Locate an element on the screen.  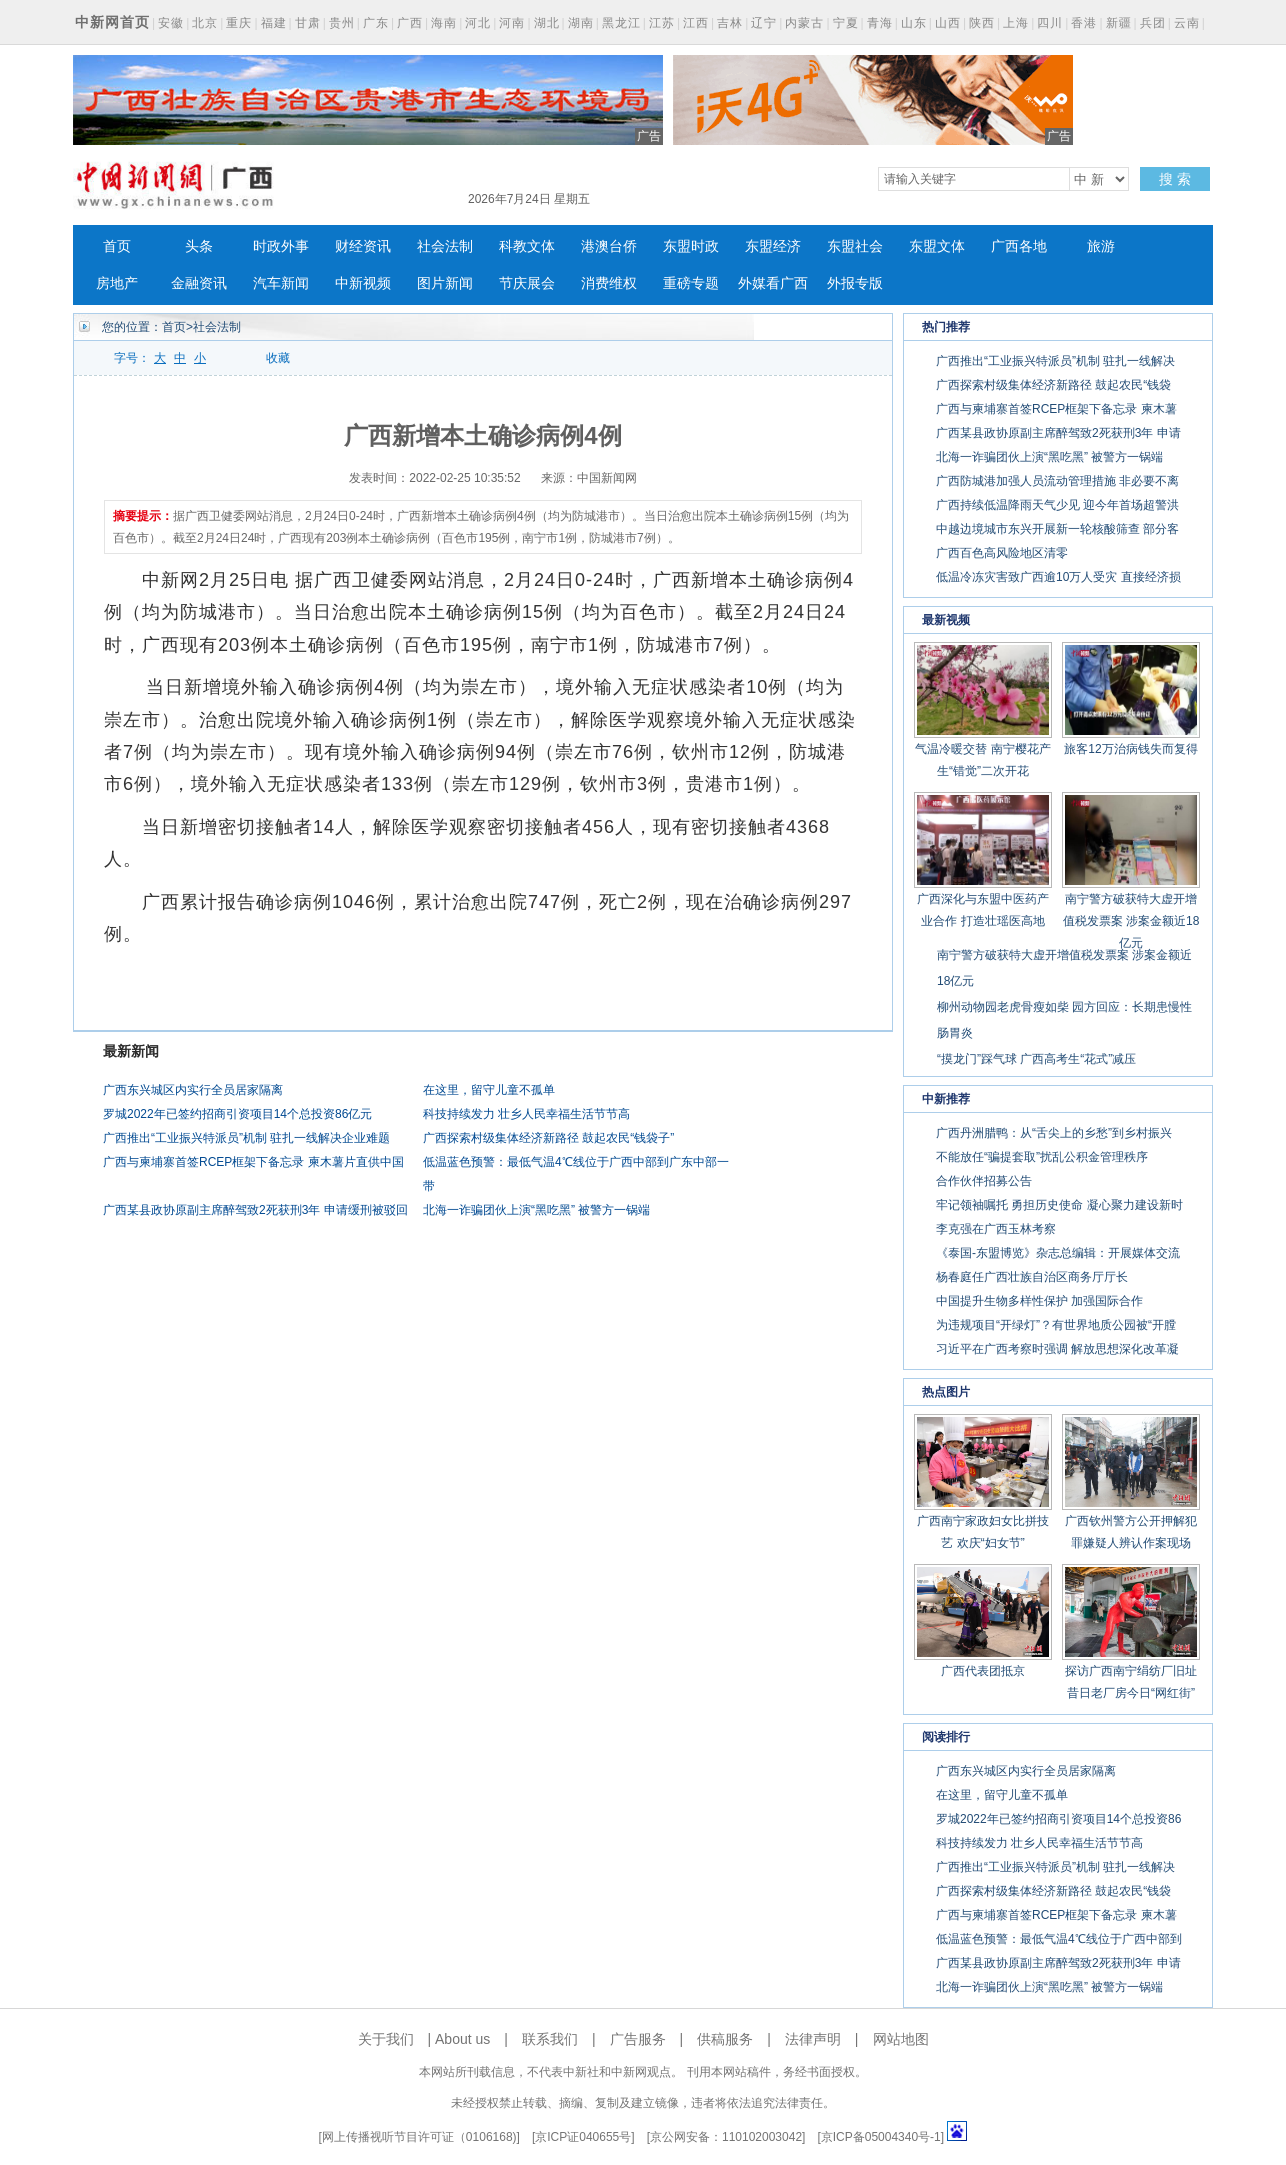
社会法制 is located at coordinates (445, 246).